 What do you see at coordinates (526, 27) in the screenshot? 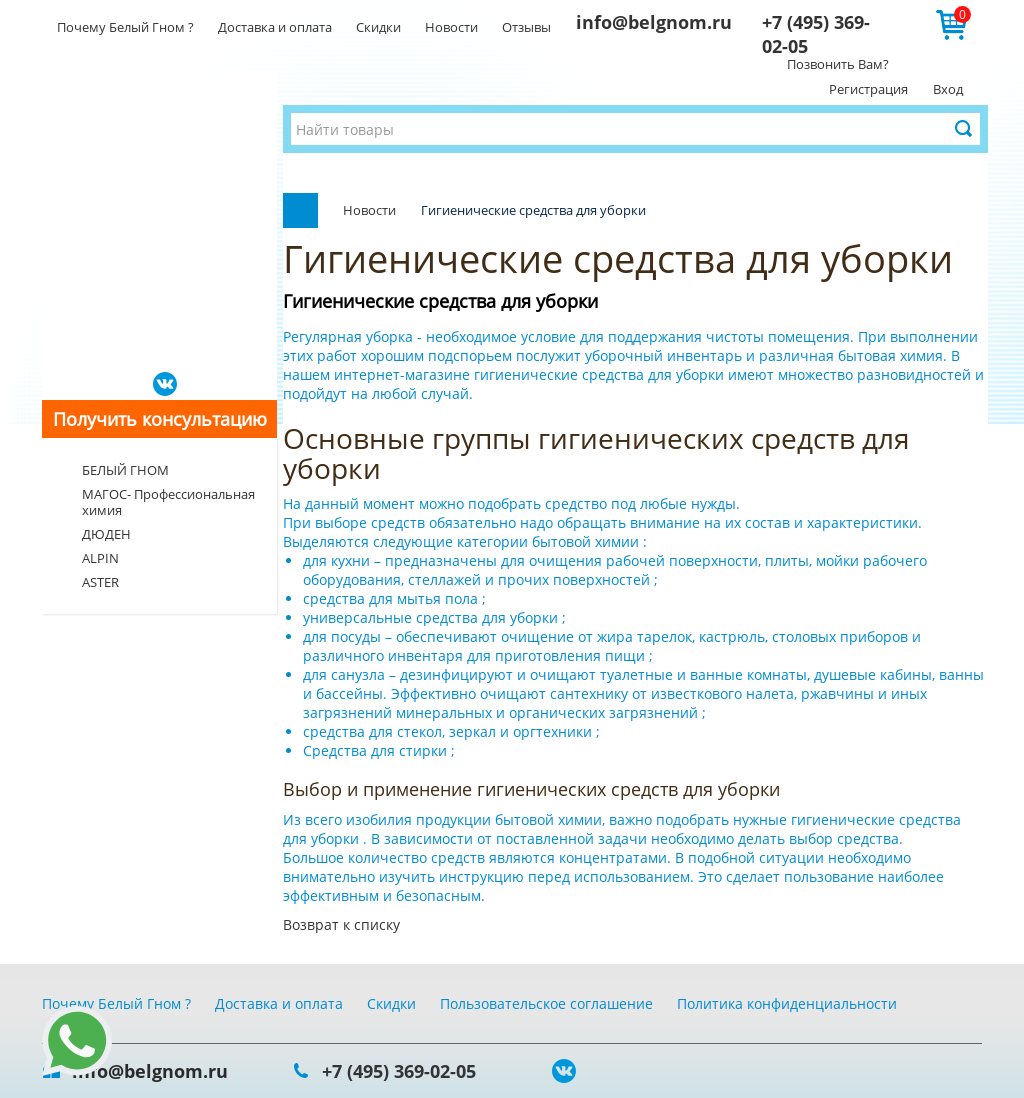
I see `Отзывы` at bounding box center [526, 27].